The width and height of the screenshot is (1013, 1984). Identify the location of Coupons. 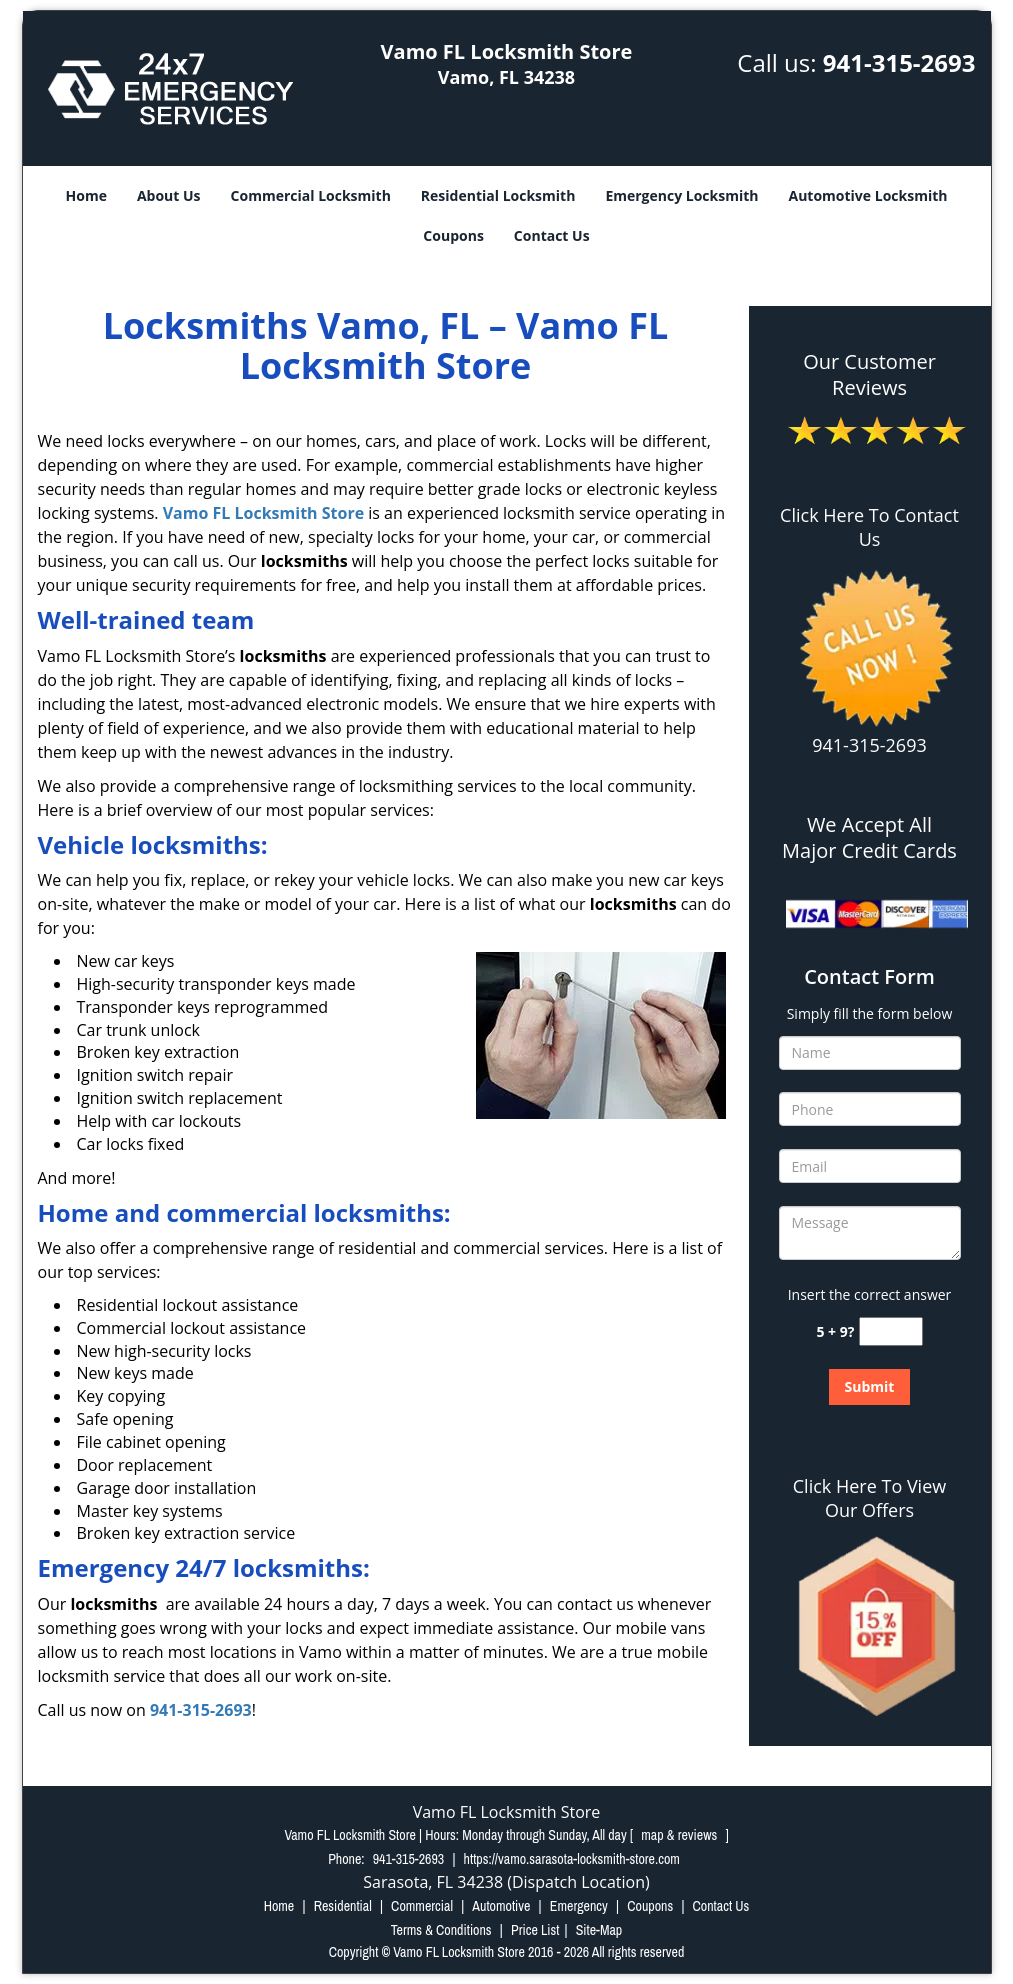
(453, 235).